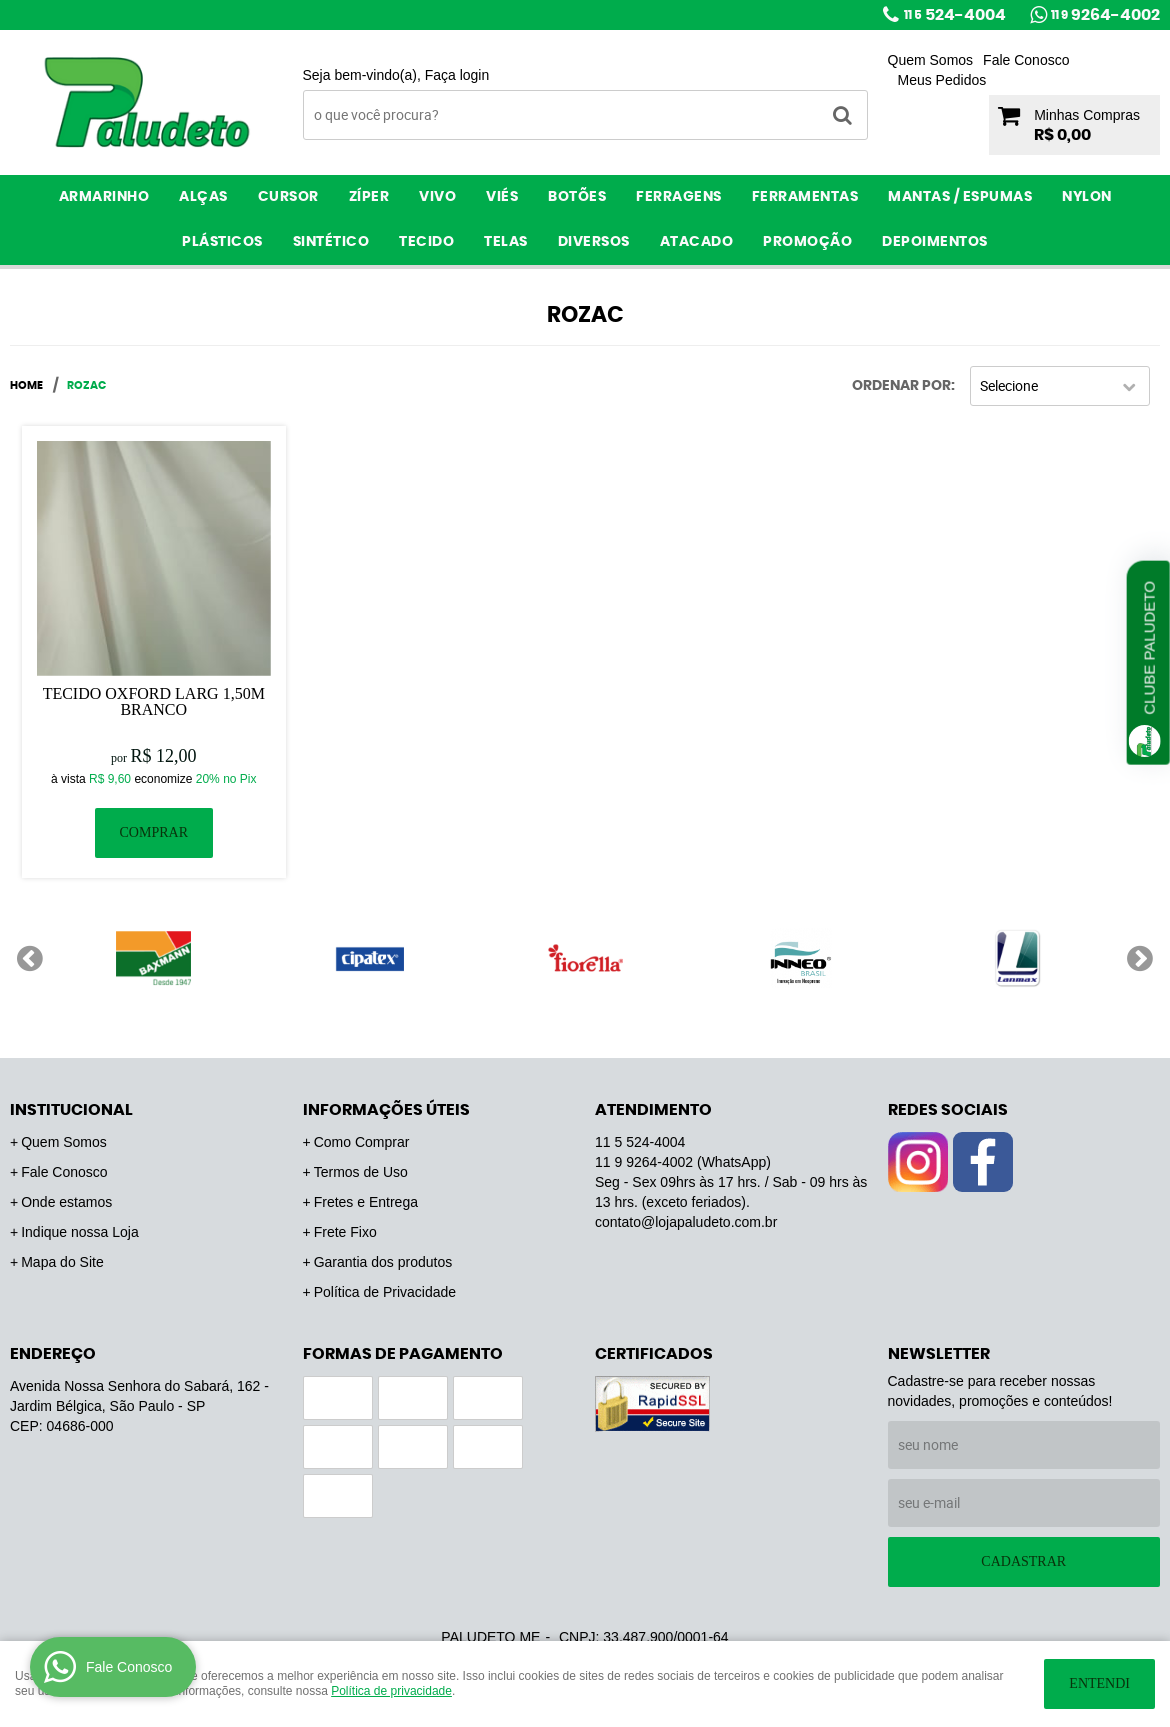 The width and height of the screenshot is (1170, 1727). What do you see at coordinates (104, 197) in the screenshot?
I see `Armarinho` at bounding box center [104, 197].